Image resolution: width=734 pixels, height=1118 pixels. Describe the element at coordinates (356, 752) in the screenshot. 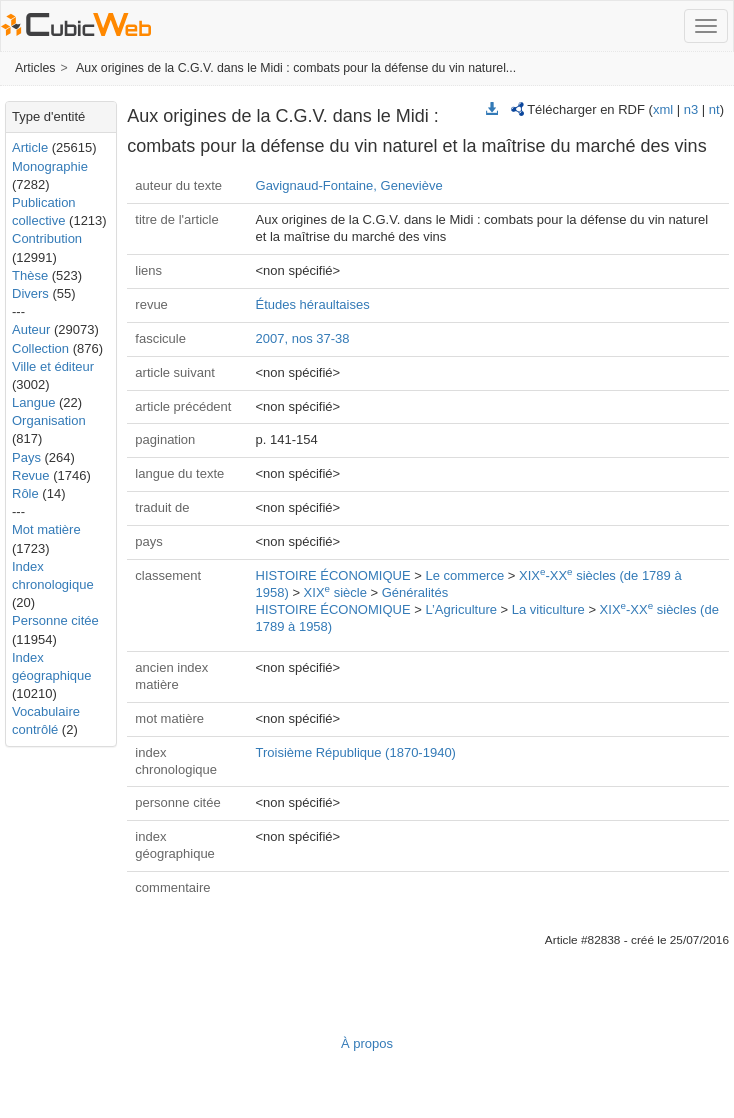

I see `Troisième République (1870-1940)` at that location.